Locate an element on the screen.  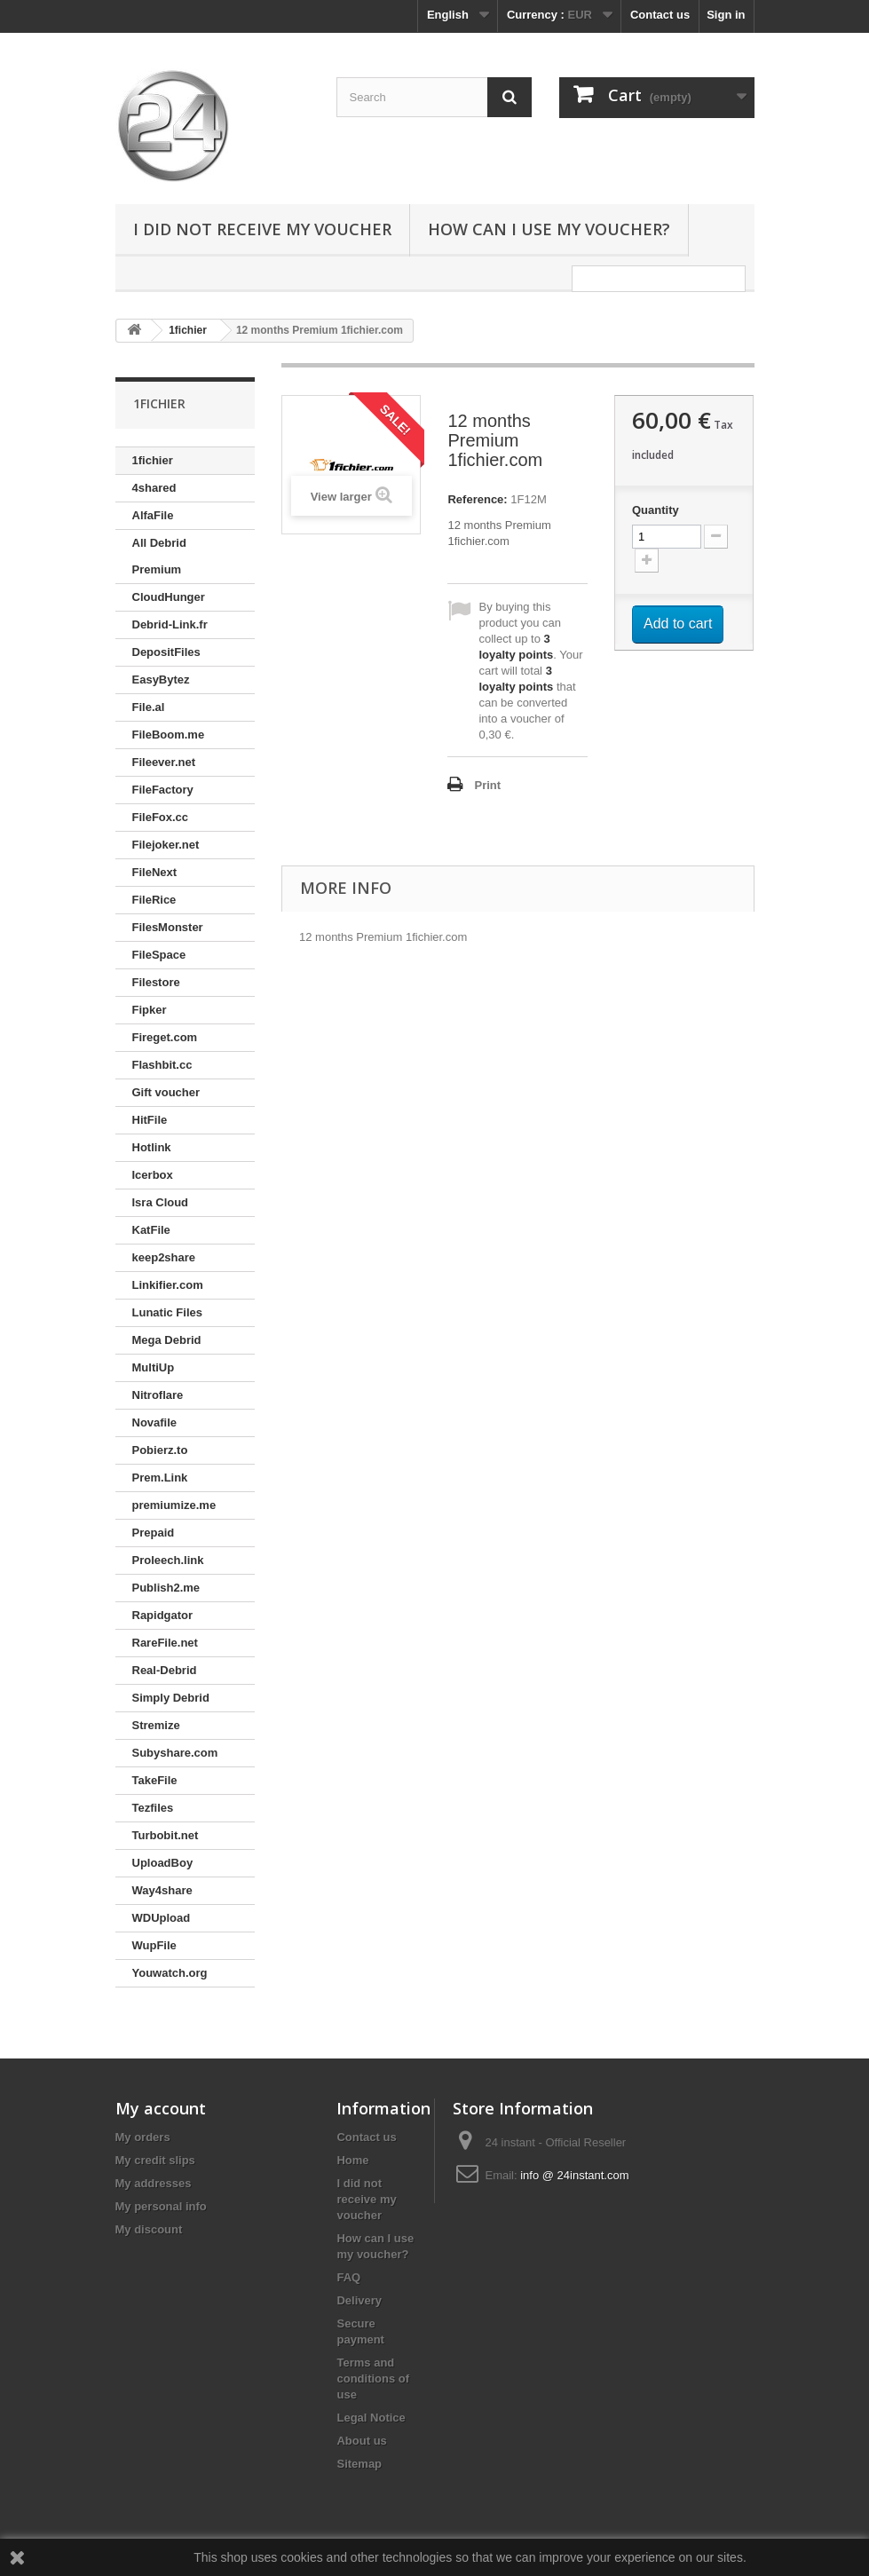
4shared is located at coordinates (154, 487).